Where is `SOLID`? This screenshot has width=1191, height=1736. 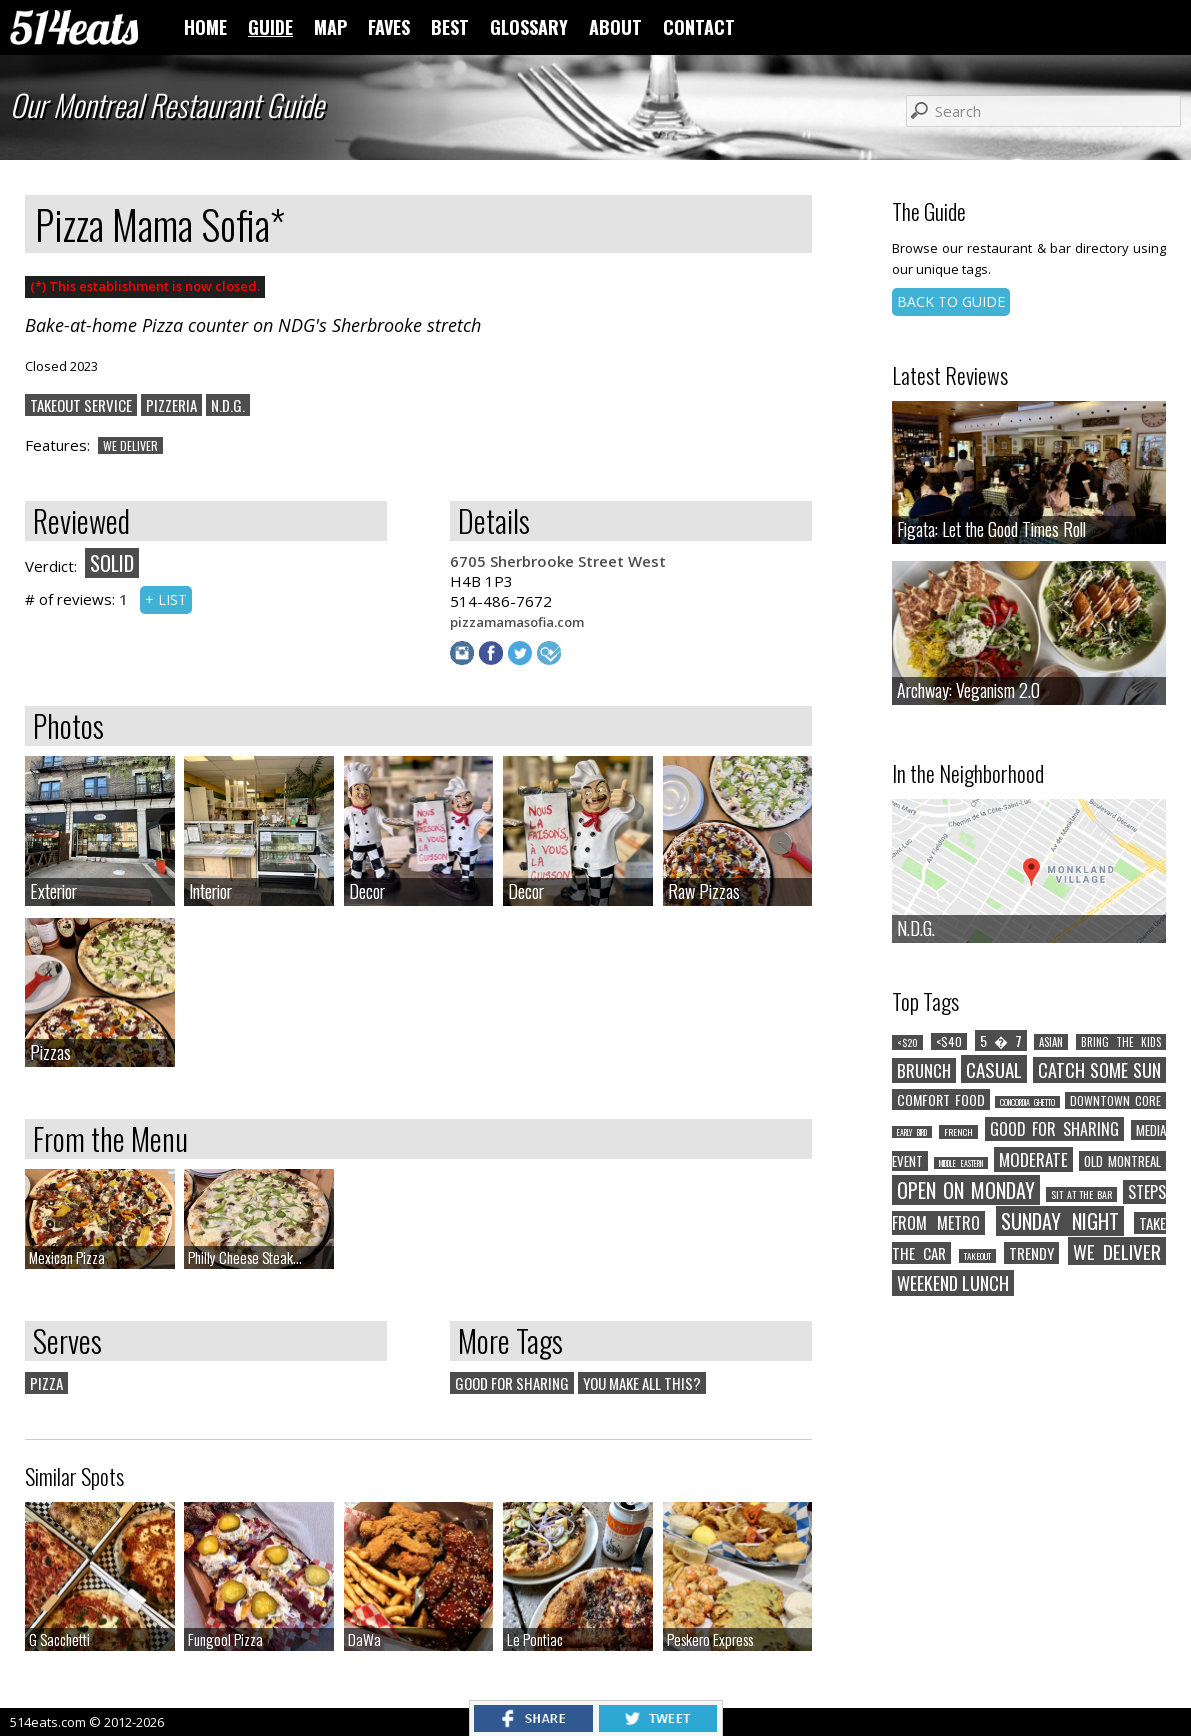
SOLID is located at coordinates (112, 563).